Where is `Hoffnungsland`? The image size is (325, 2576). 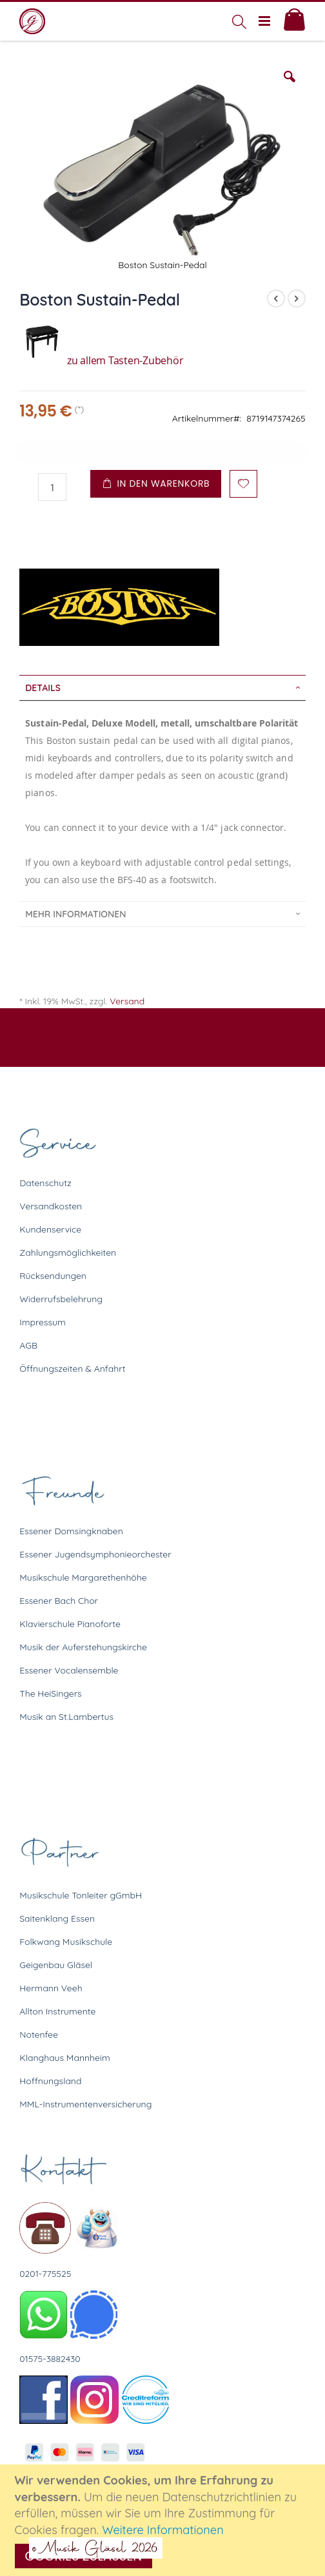 Hoffnungsland is located at coordinates (50, 2081).